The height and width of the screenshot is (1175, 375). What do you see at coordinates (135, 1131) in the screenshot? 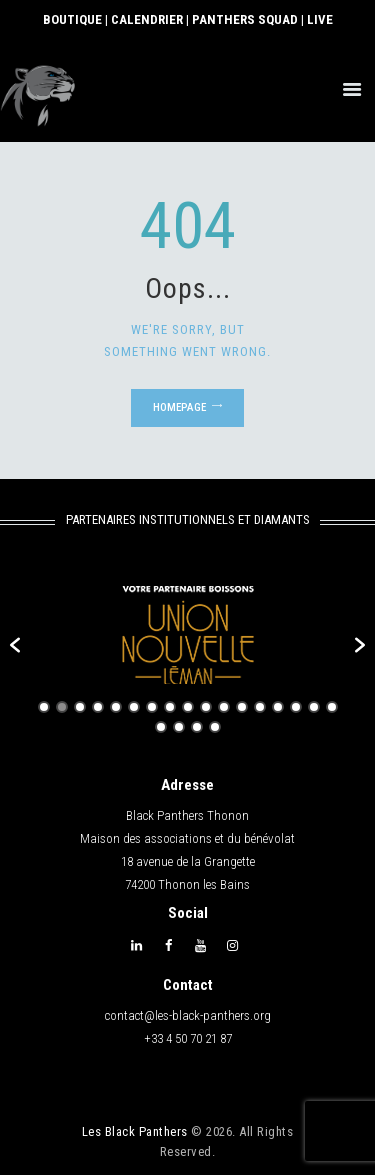
I see `Les Black Panthers` at bounding box center [135, 1131].